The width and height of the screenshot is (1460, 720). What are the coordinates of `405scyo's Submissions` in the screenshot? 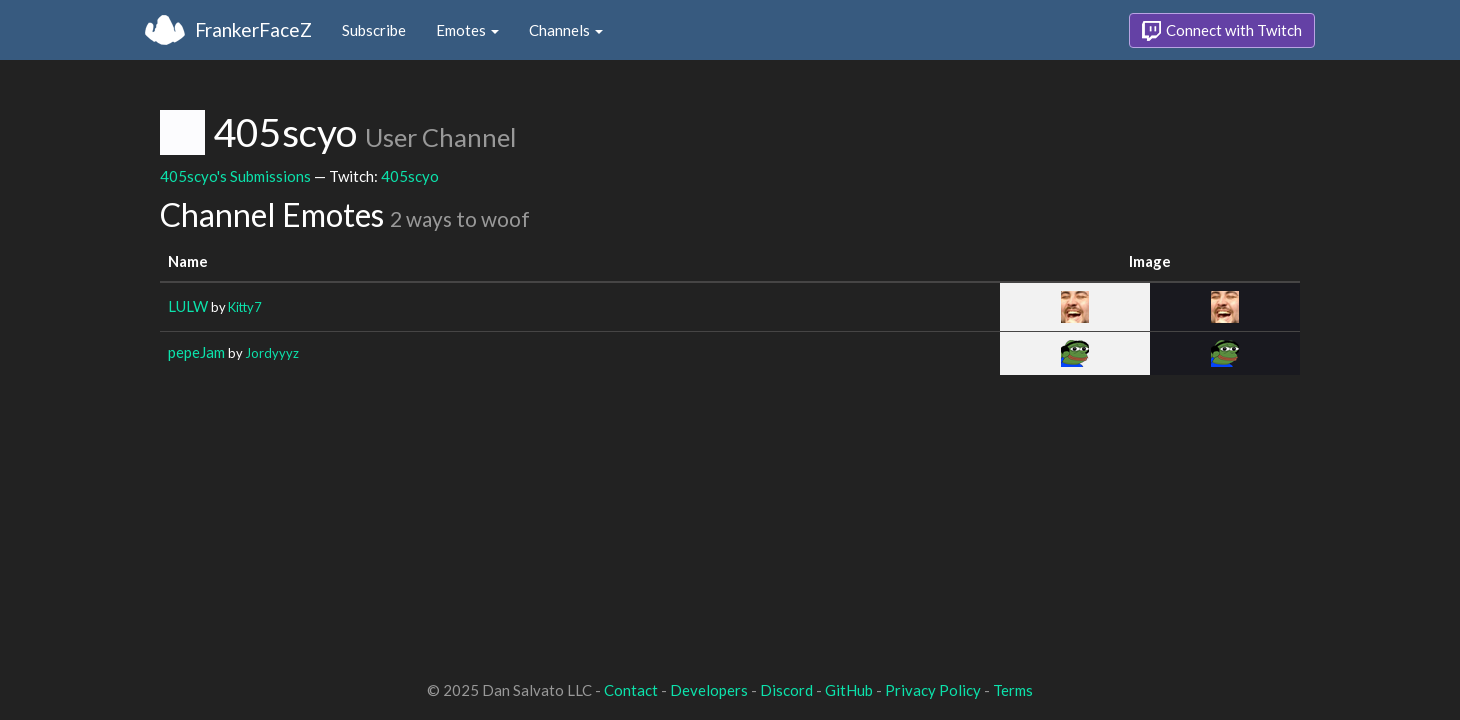 It's located at (235, 176).